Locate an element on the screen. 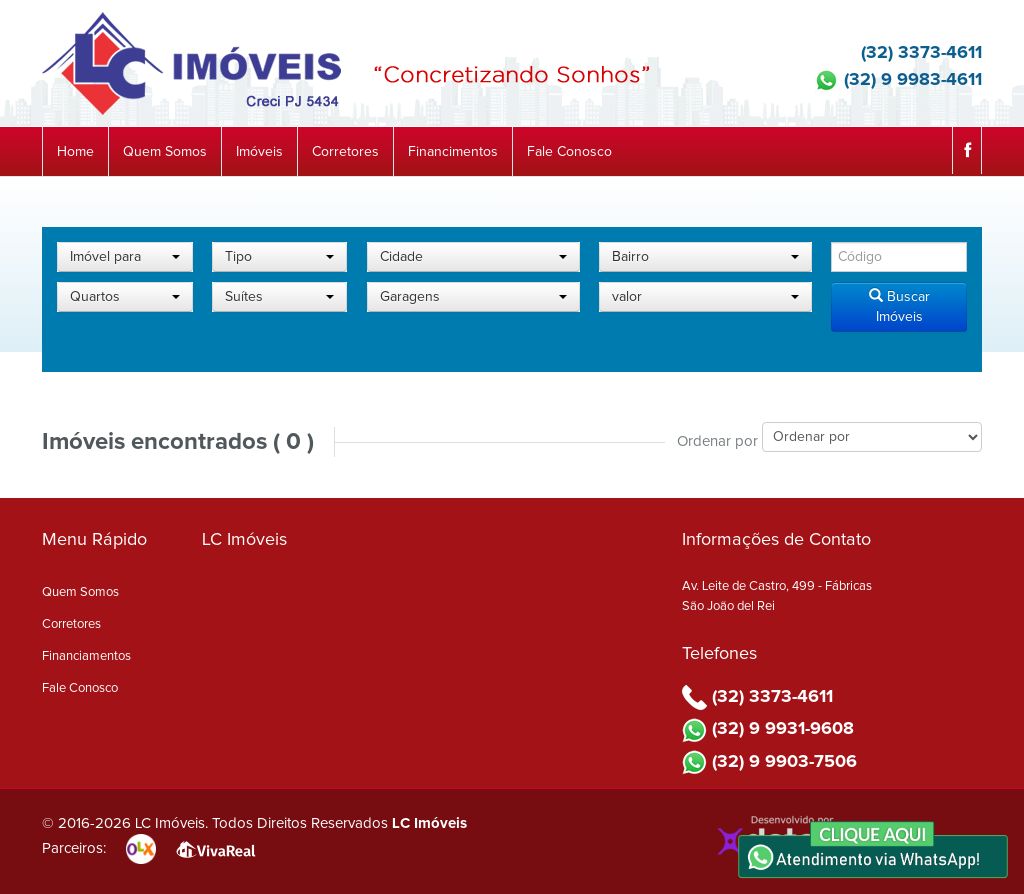 This screenshot has height=894, width=1024. Imóveis is located at coordinates (259, 152).